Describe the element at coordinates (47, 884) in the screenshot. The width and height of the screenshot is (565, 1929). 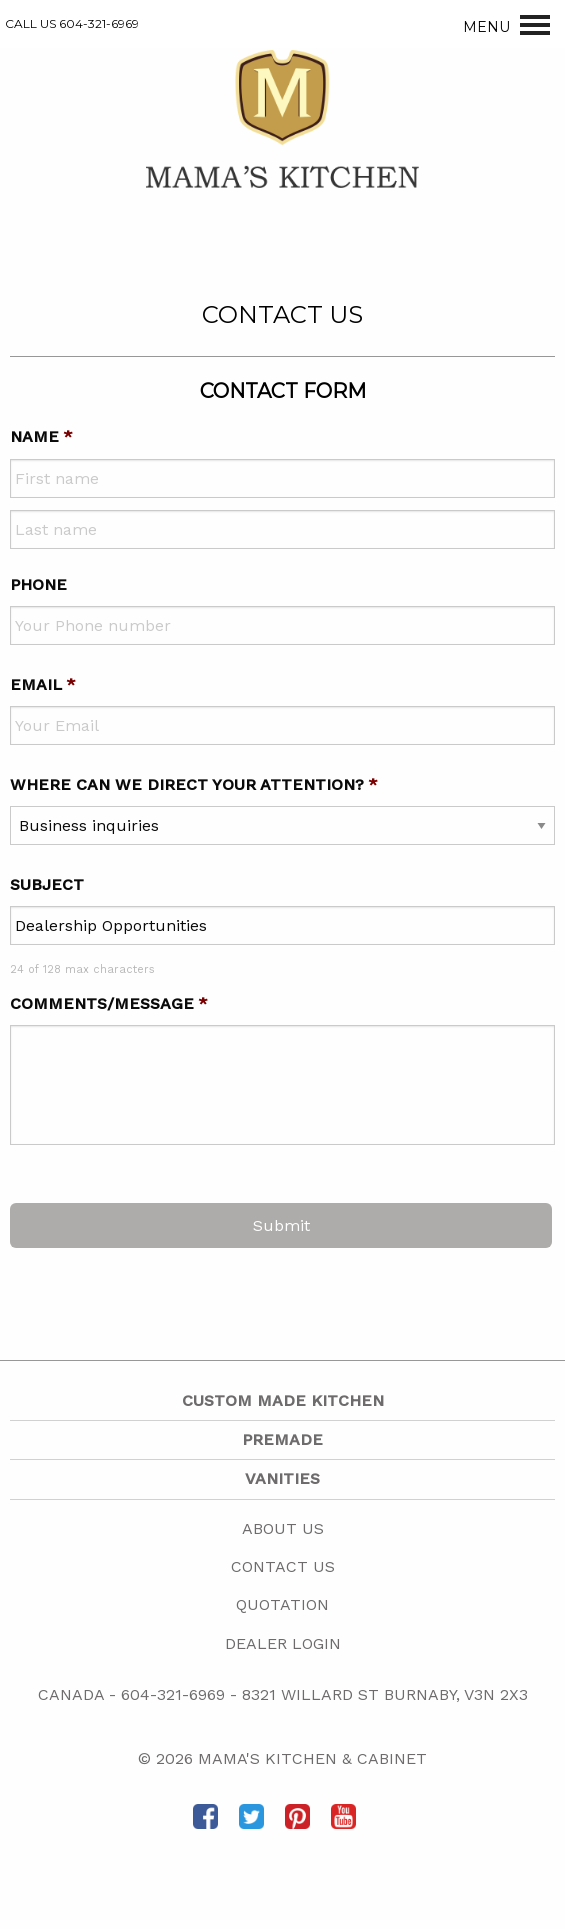
I see `Subject` at that location.